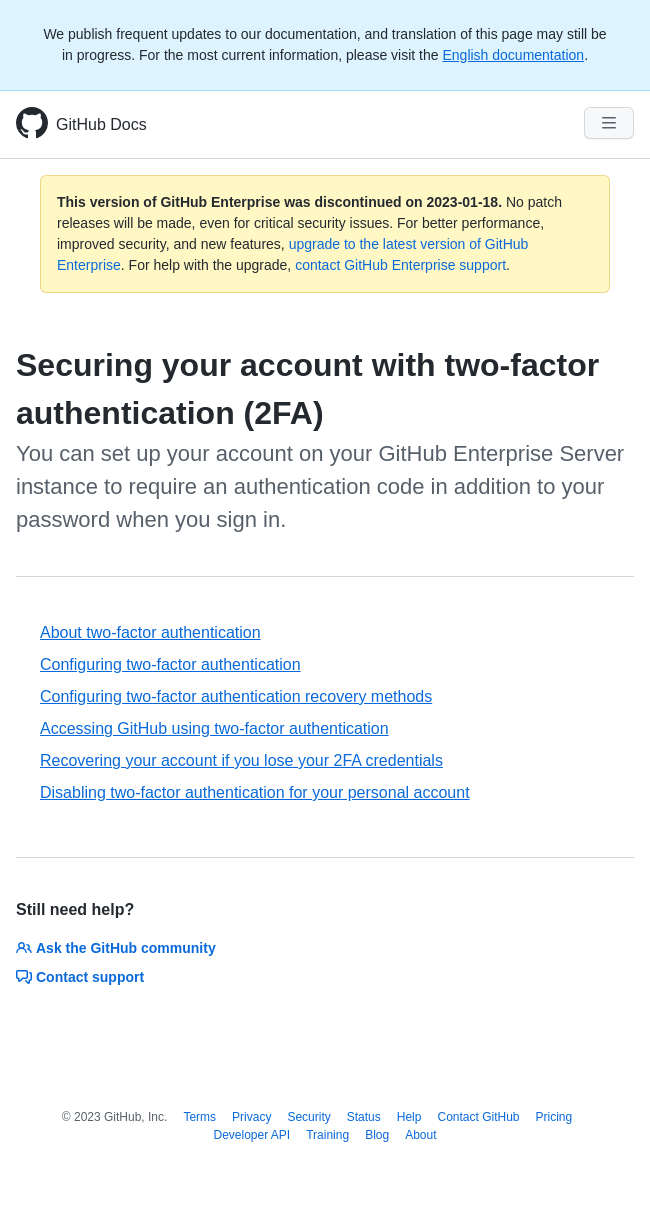  I want to click on contact GitHub Enterprise support, so click(400, 265).